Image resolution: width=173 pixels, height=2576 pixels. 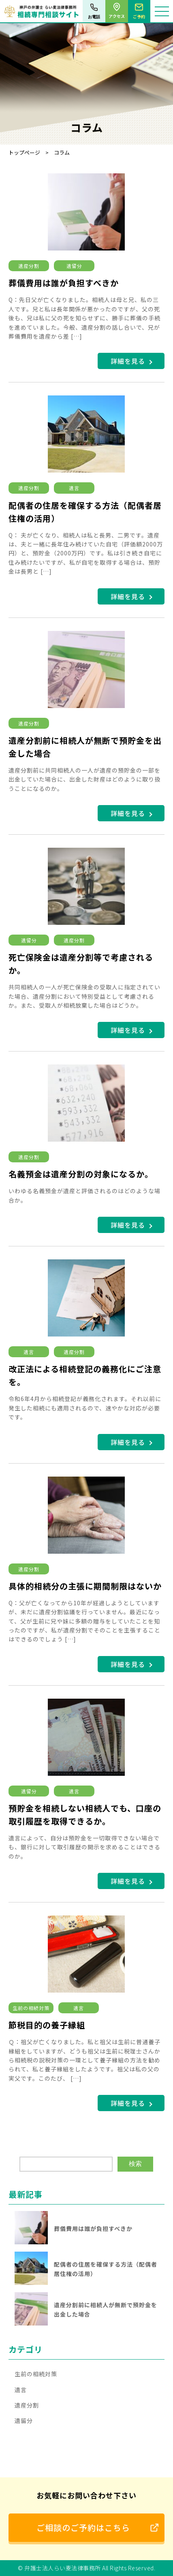 What do you see at coordinates (74, 265) in the screenshot?
I see `遺留分` at bounding box center [74, 265].